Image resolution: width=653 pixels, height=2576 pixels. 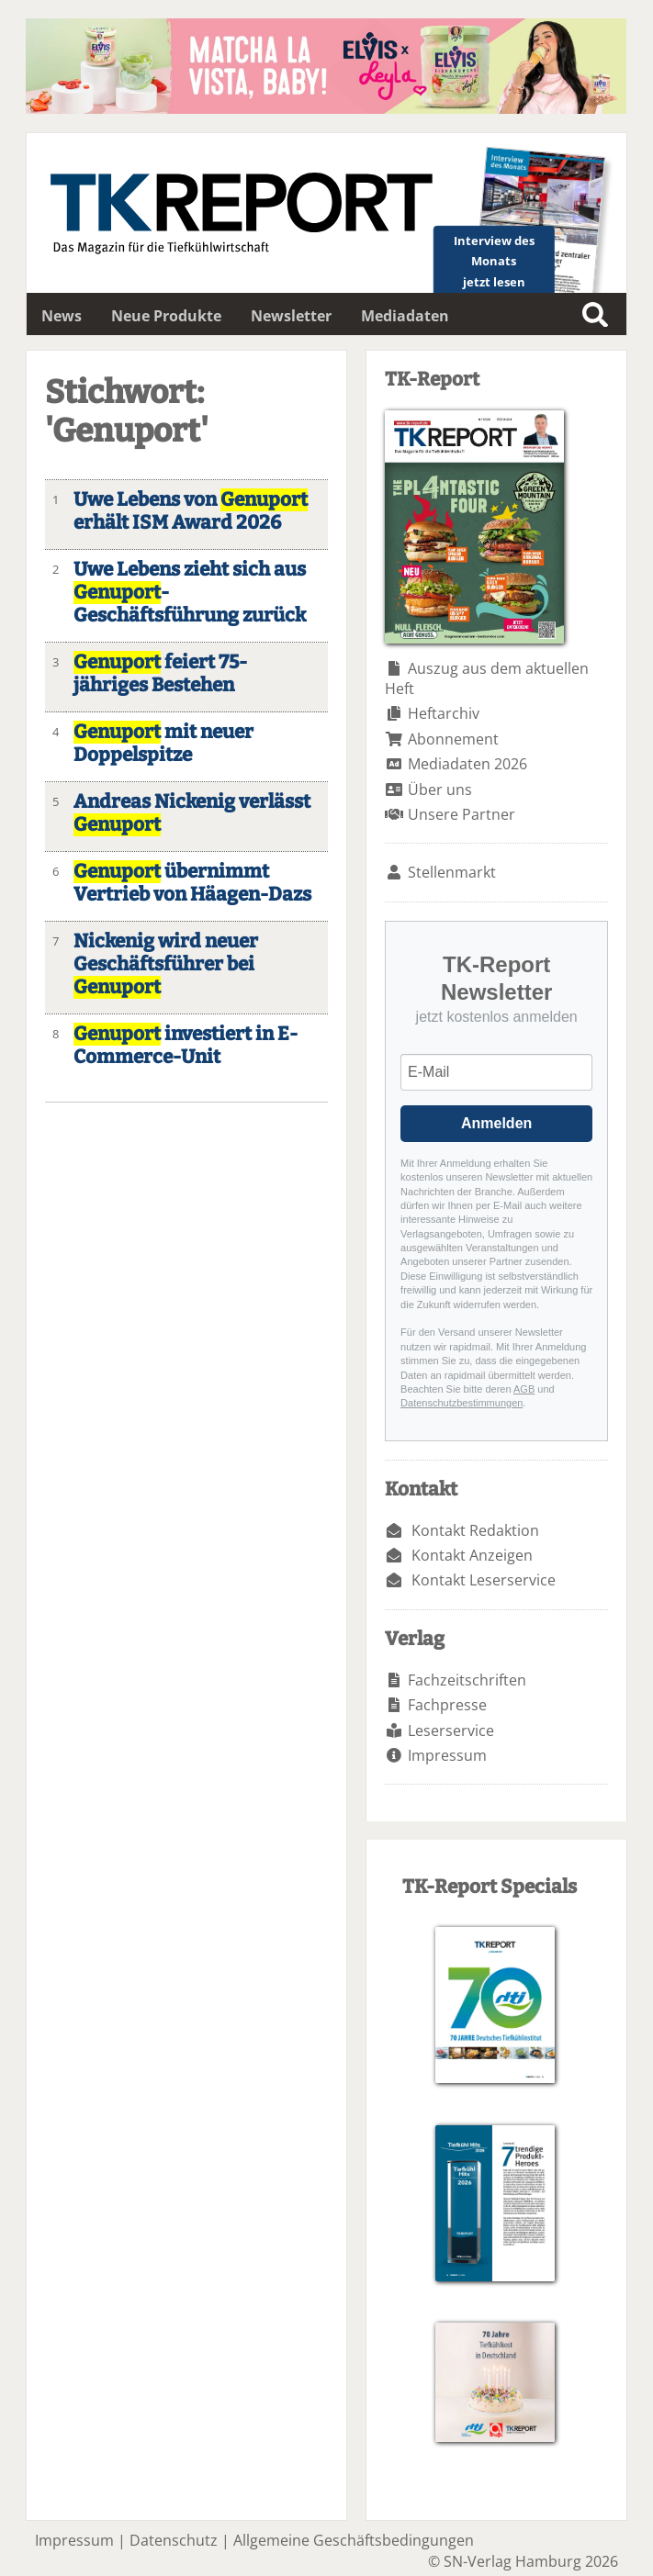 I want to click on Mediadaten, so click(x=405, y=316).